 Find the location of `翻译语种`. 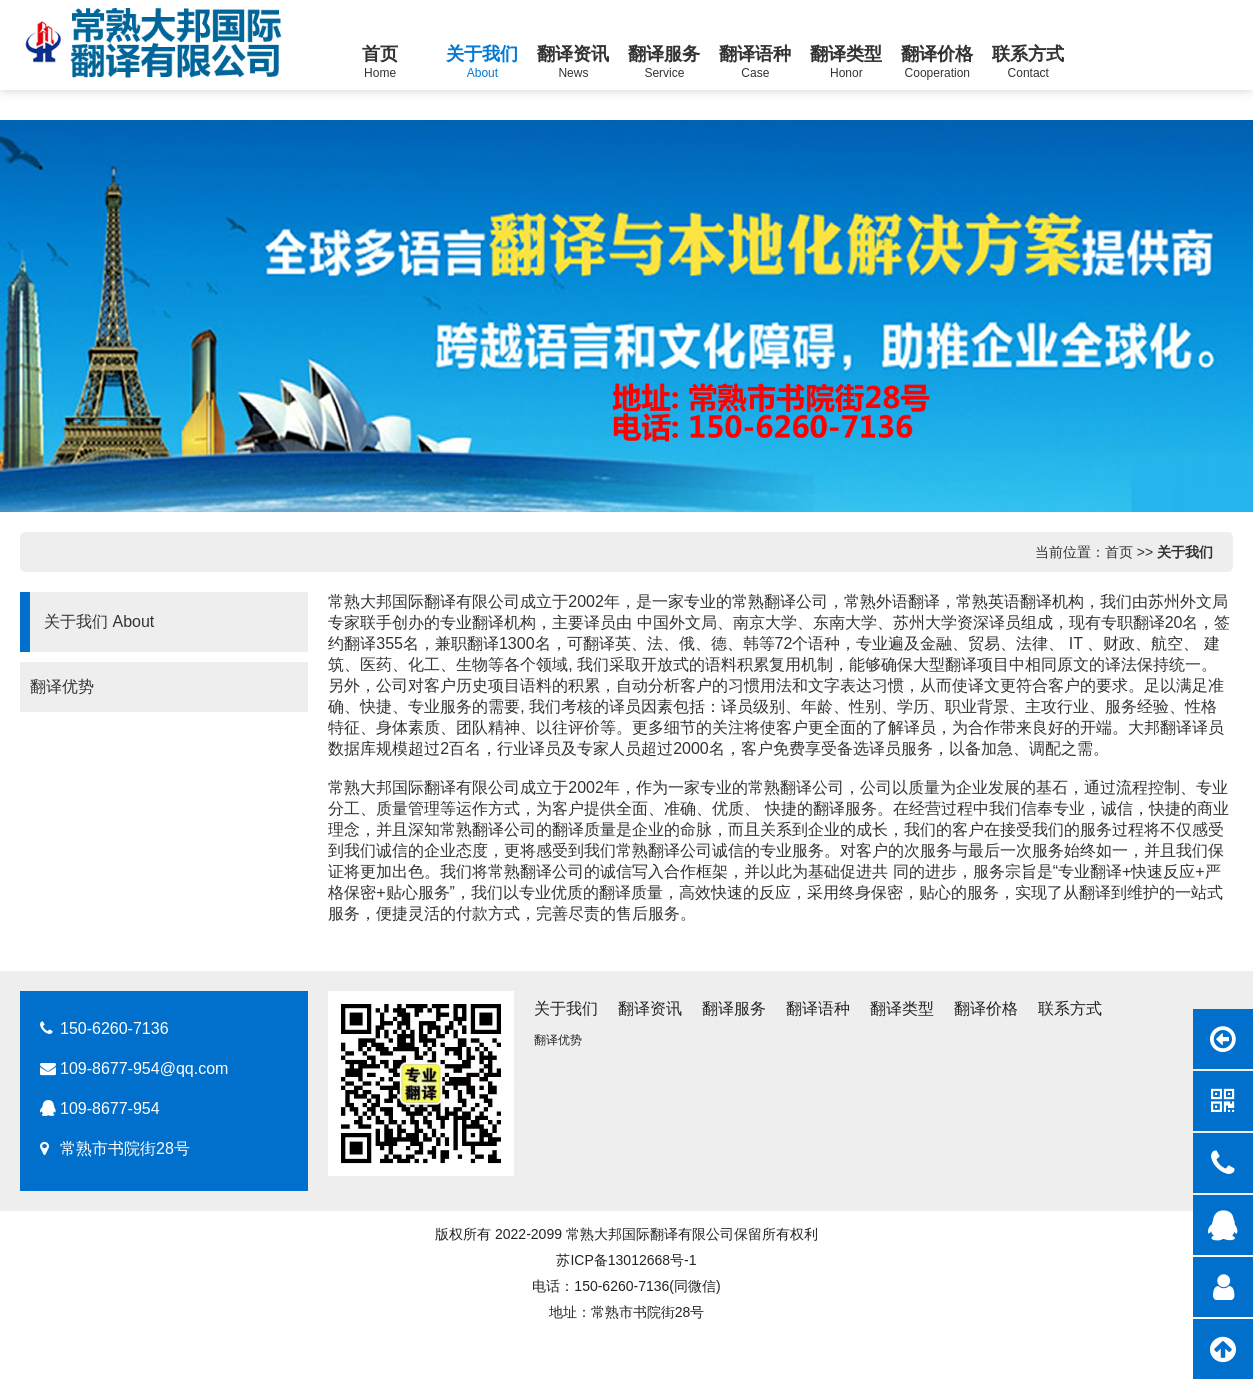

翻译语种 is located at coordinates (818, 1008).